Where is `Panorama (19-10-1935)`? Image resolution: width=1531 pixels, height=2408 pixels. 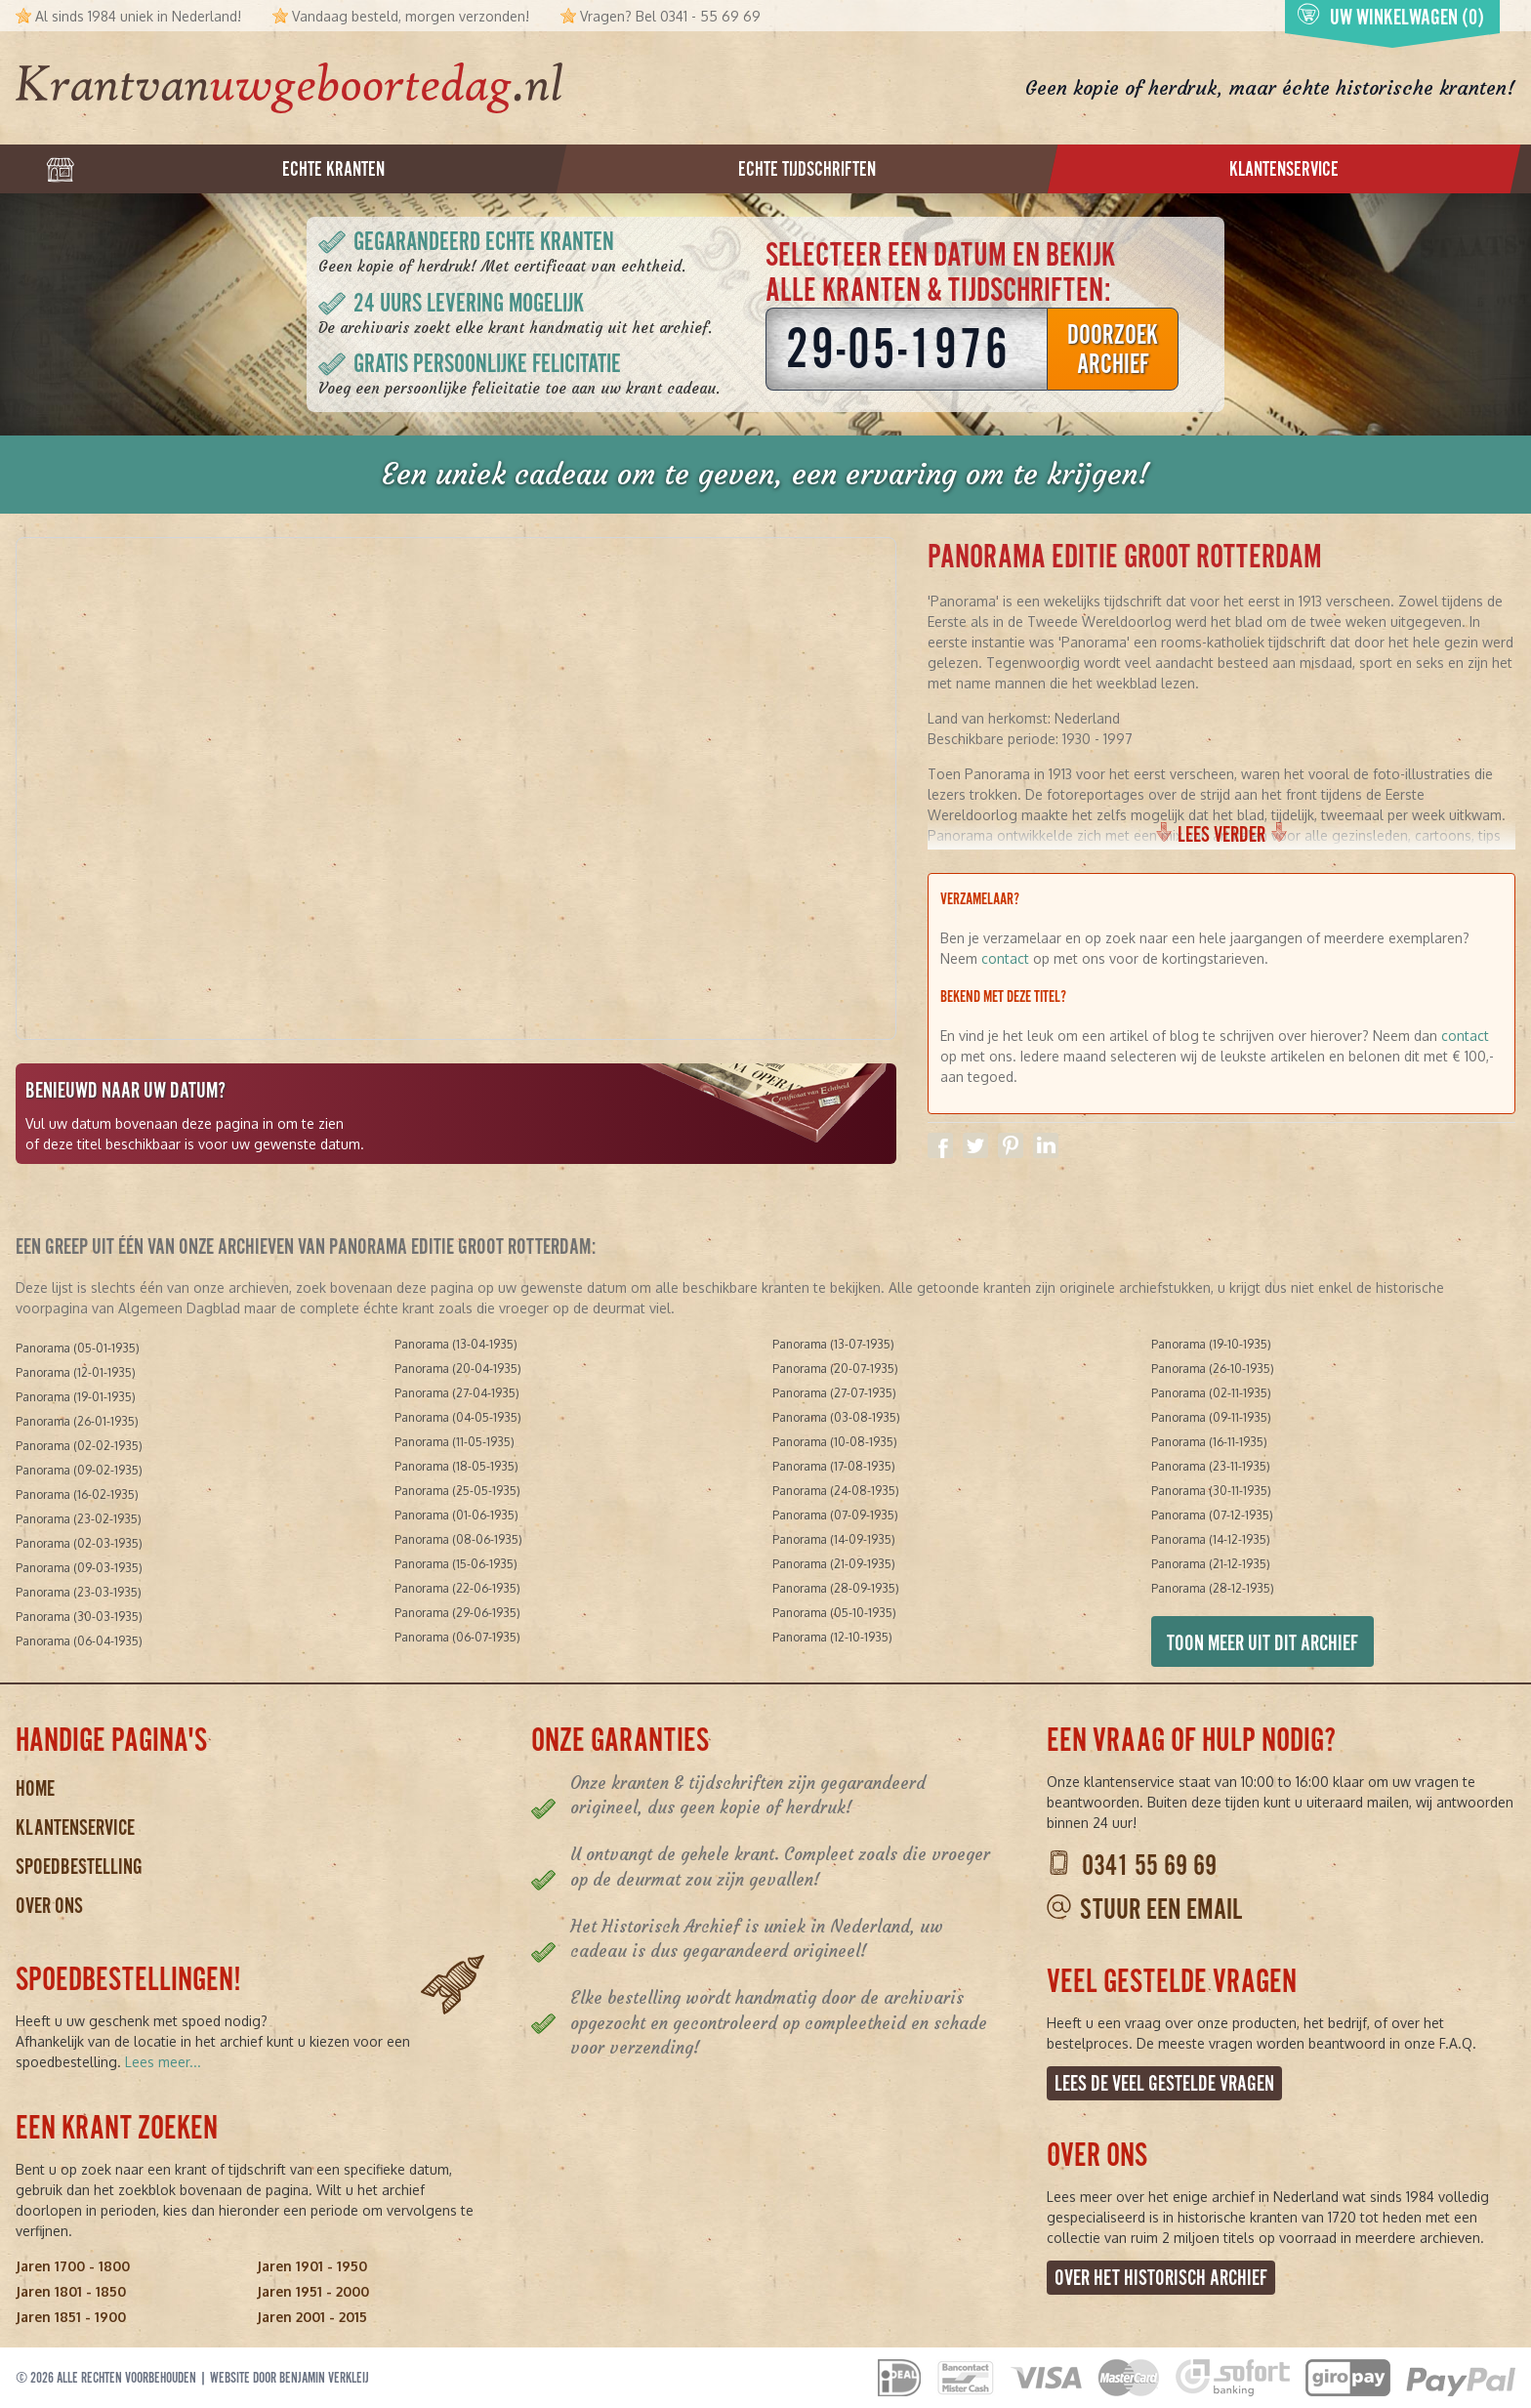 Panorama (19-10-1935) is located at coordinates (1211, 1344).